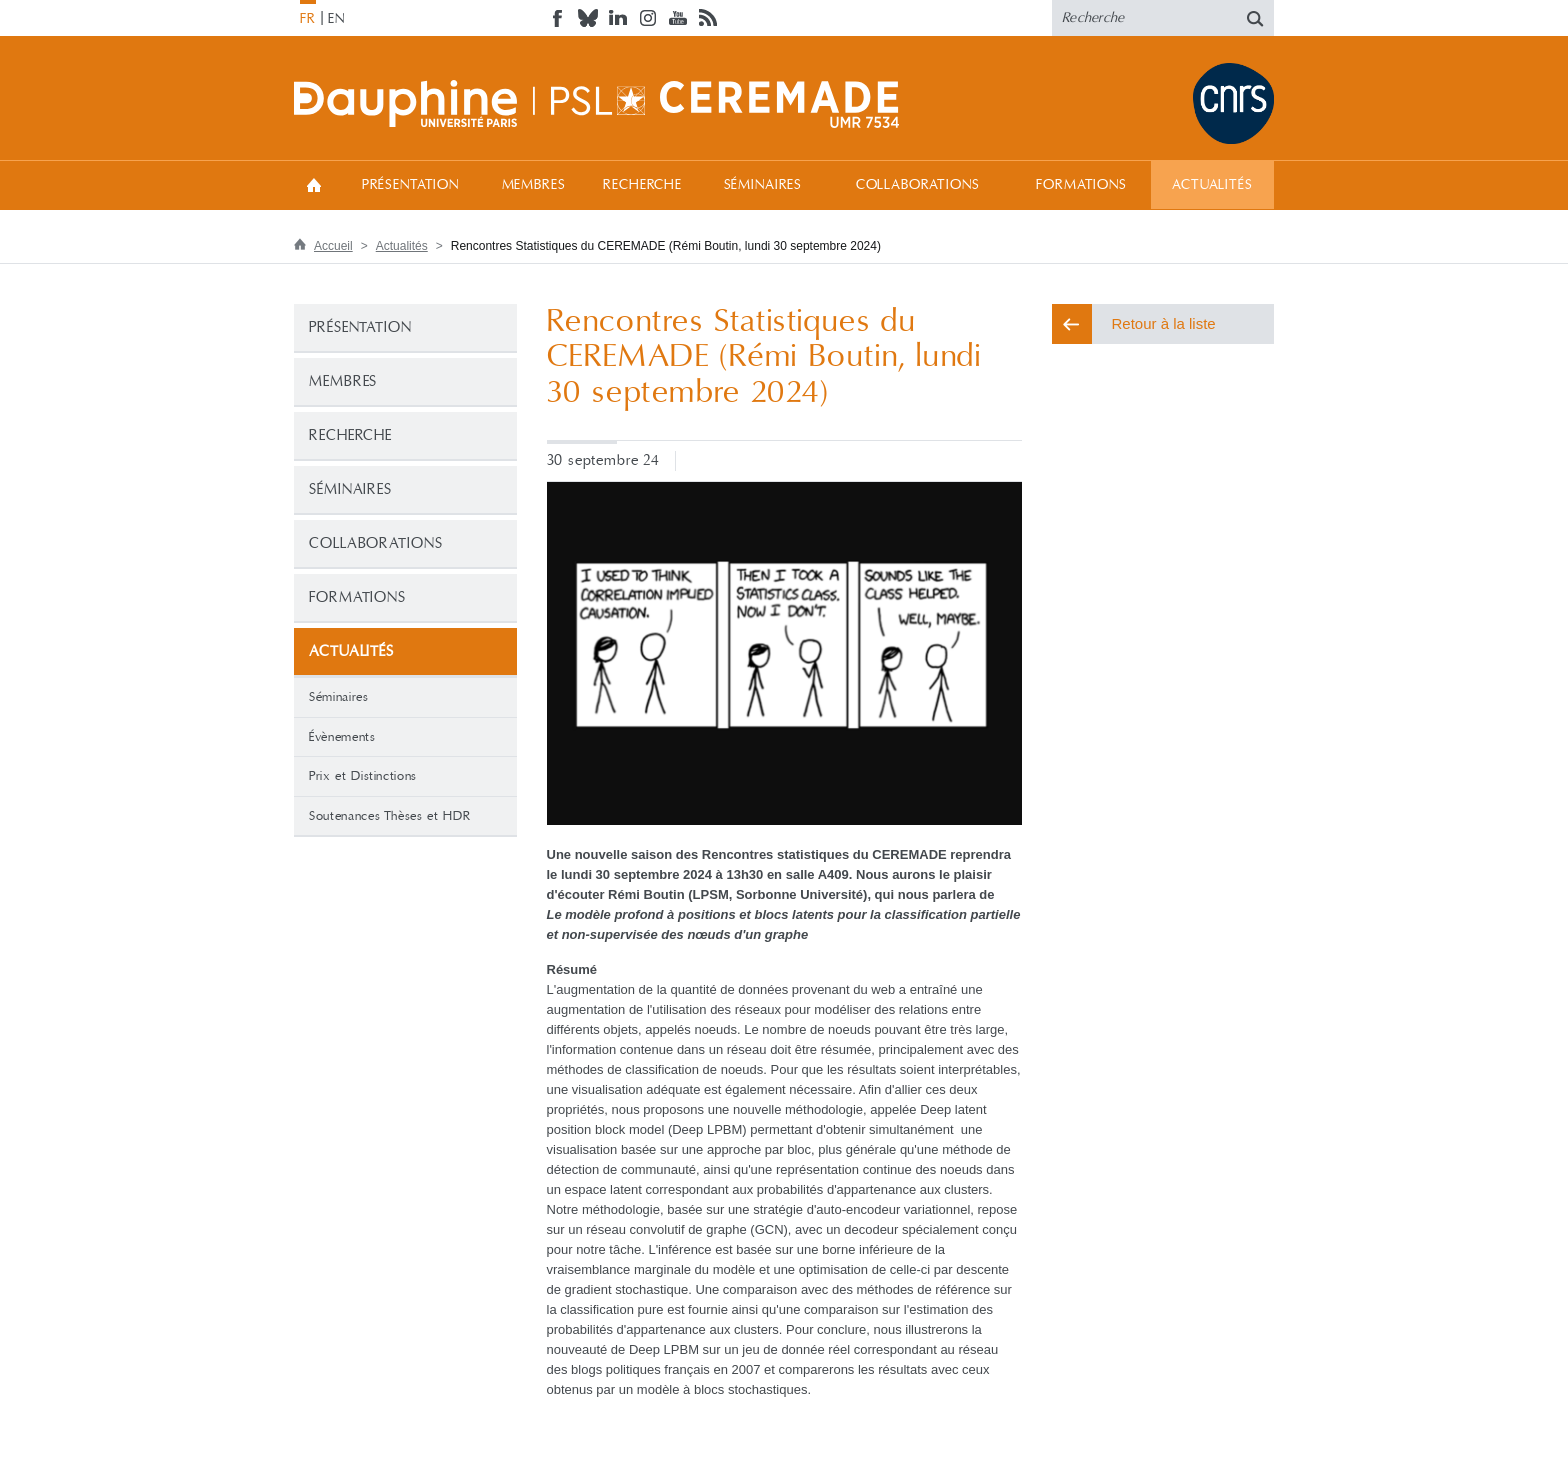  Describe the element at coordinates (763, 185) in the screenshot. I see `Séminaires` at that location.